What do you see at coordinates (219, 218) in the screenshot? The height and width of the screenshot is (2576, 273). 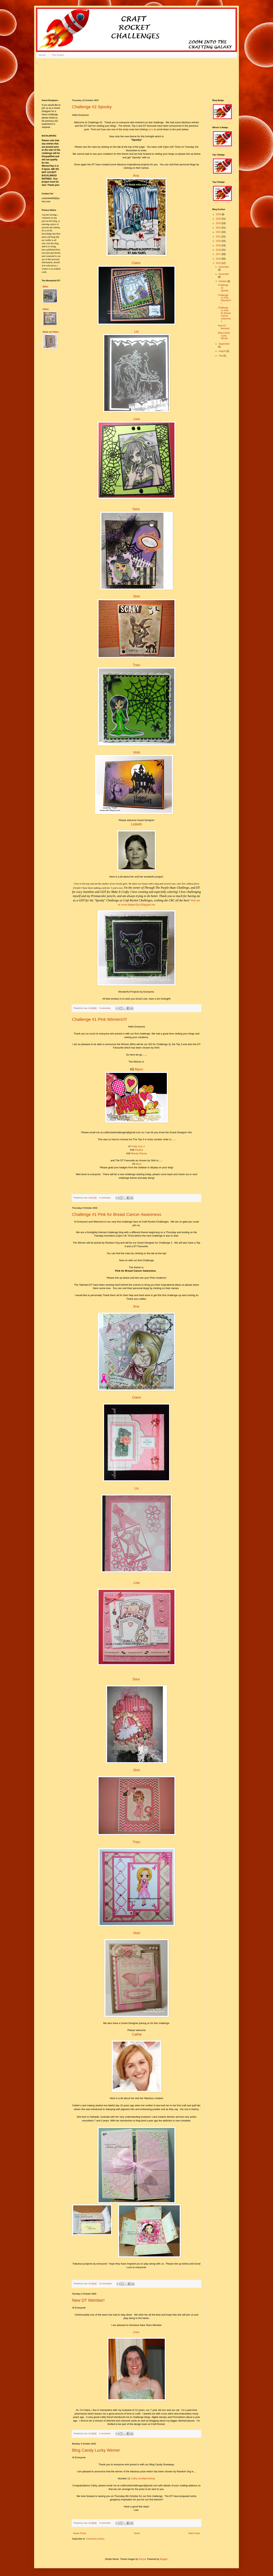 I see `2025` at bounding box center [219, 218].